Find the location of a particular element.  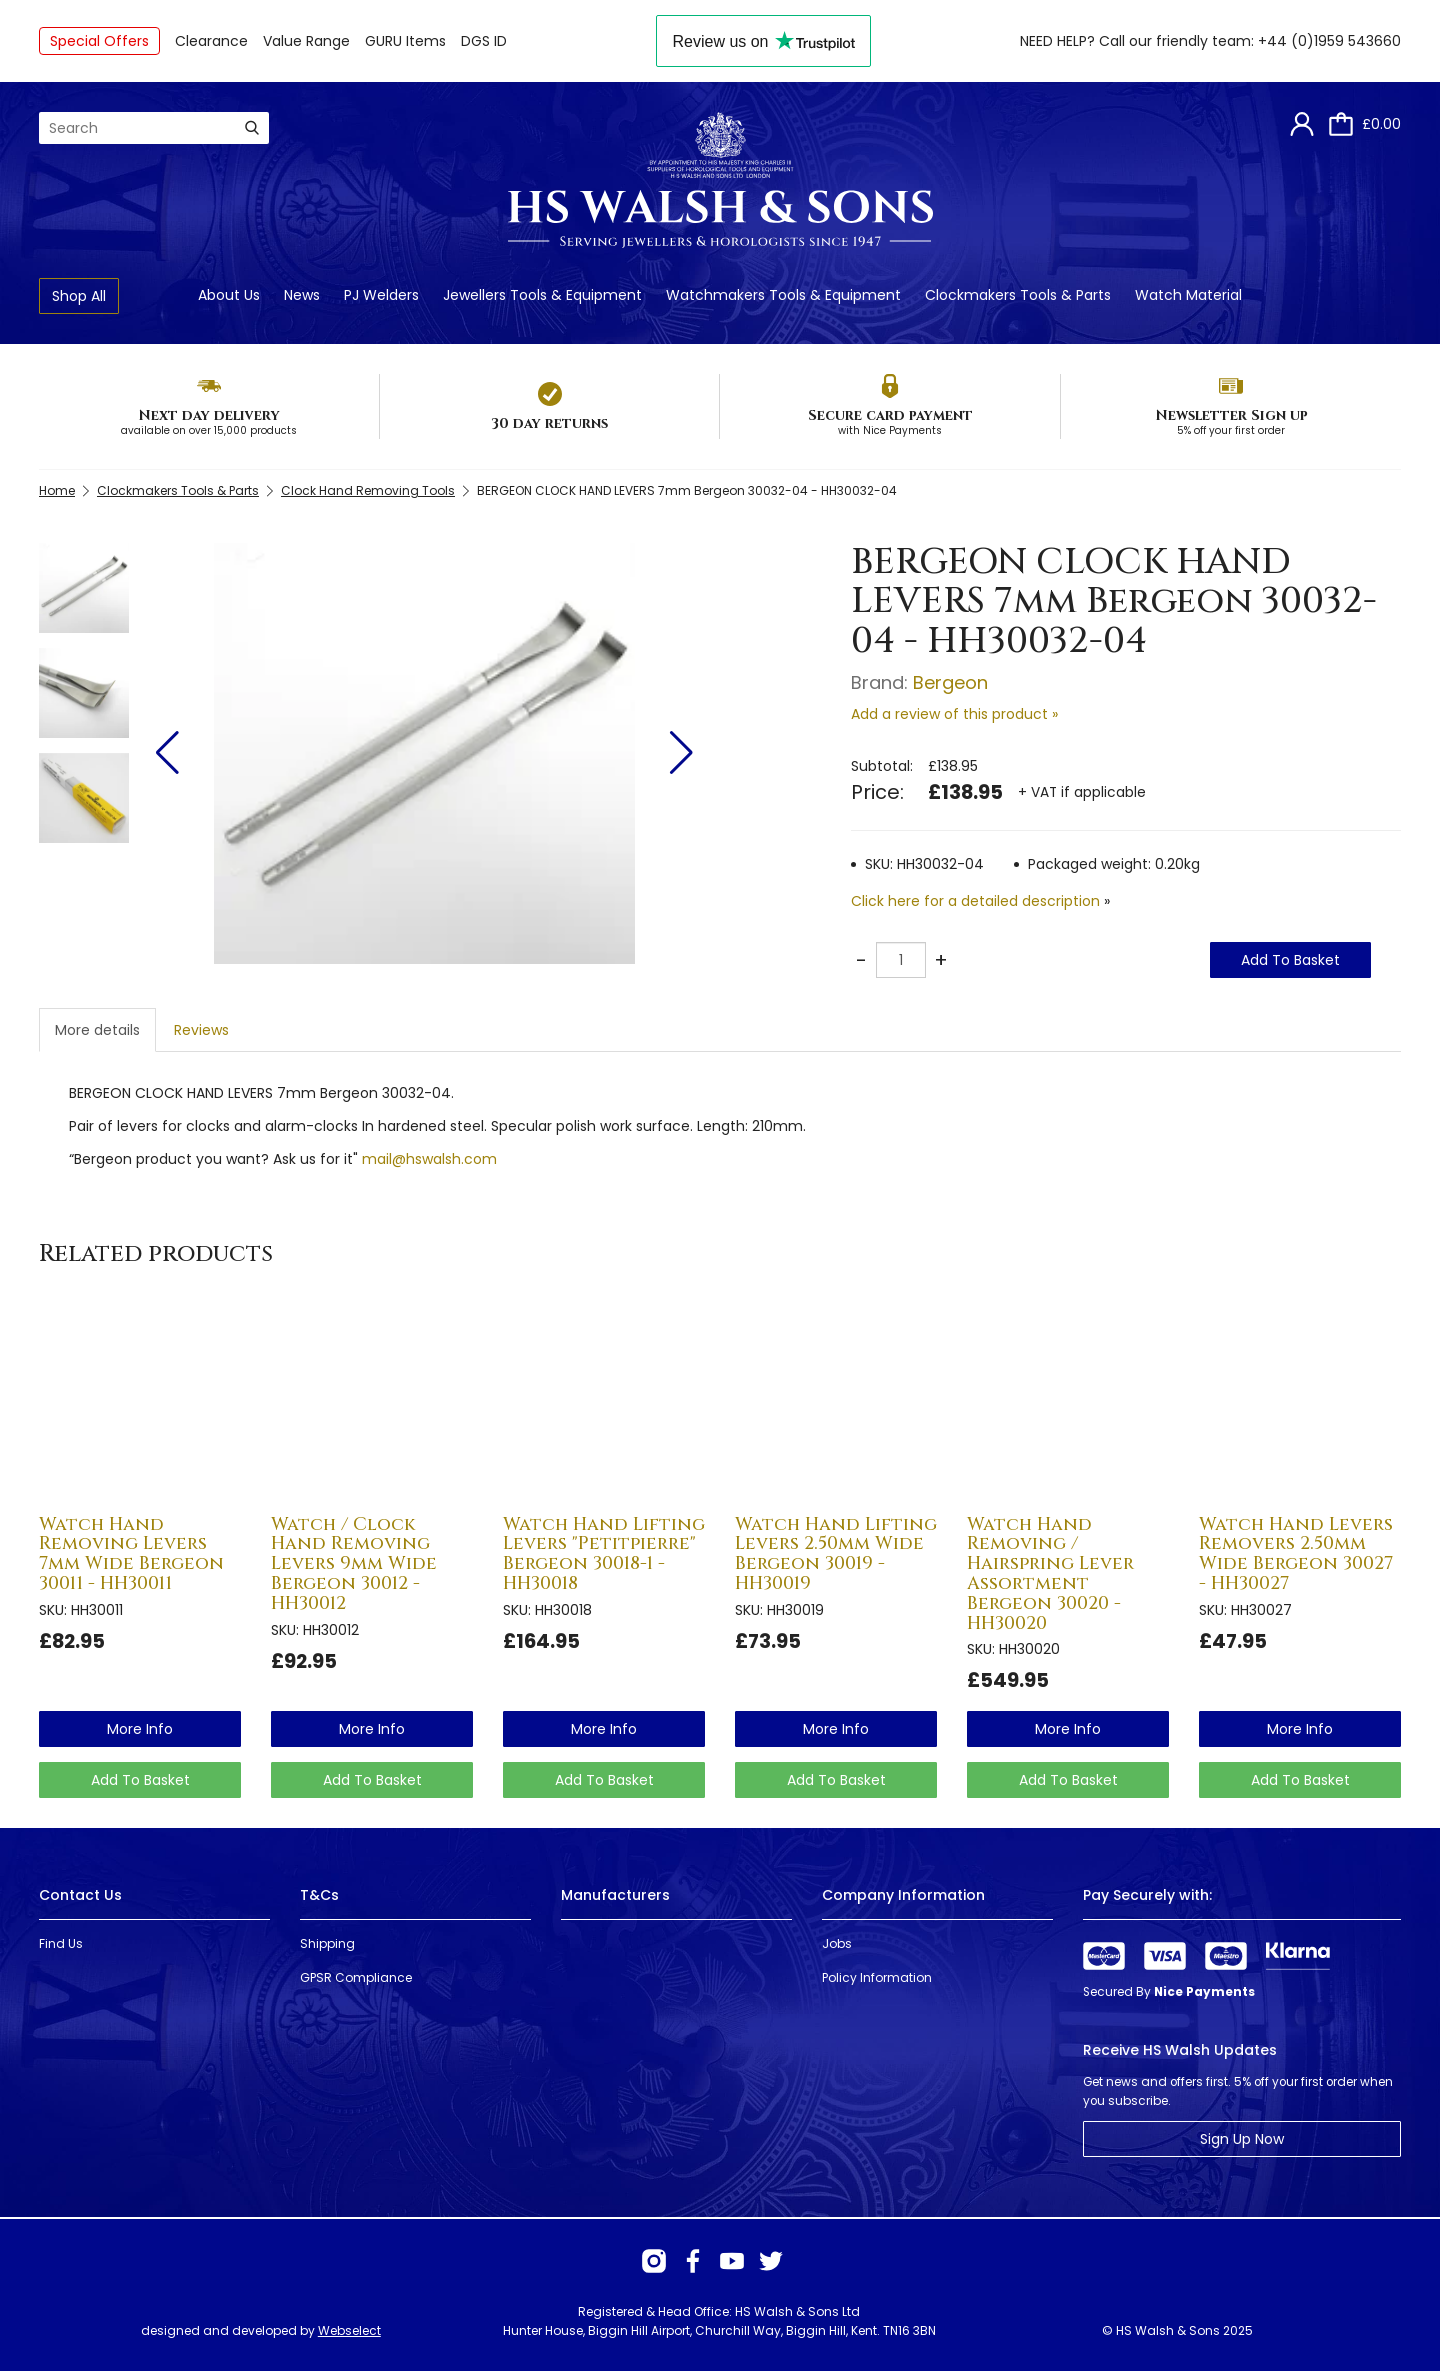

Reviews [tab] is located at coordinates (201, 1030).